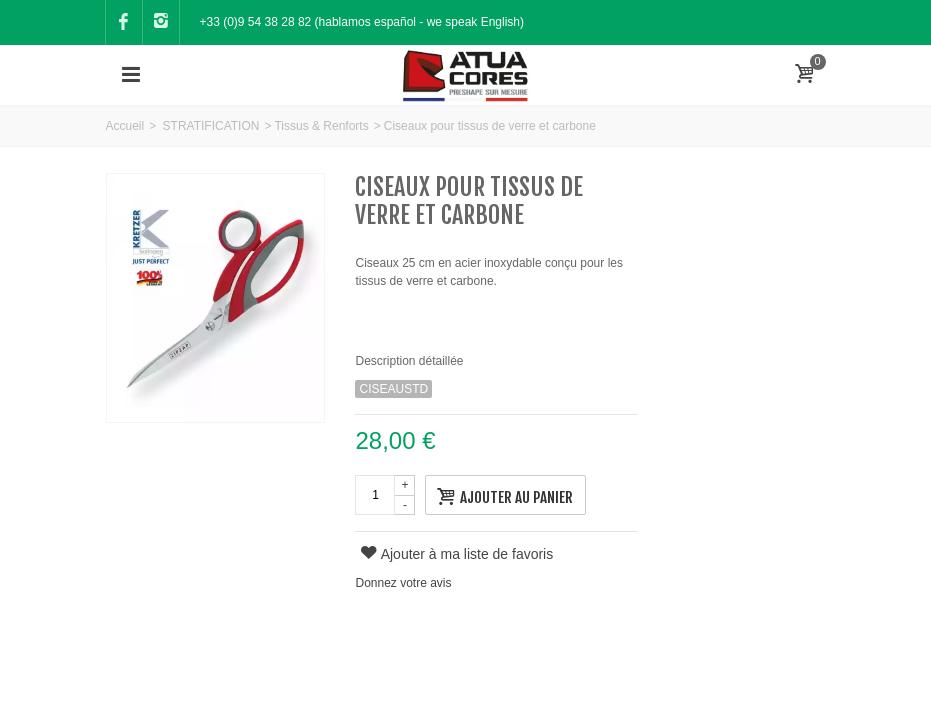 This screenshot has height=720, width=931. I want to click on Tissus & Renforts, so click(321, 126).